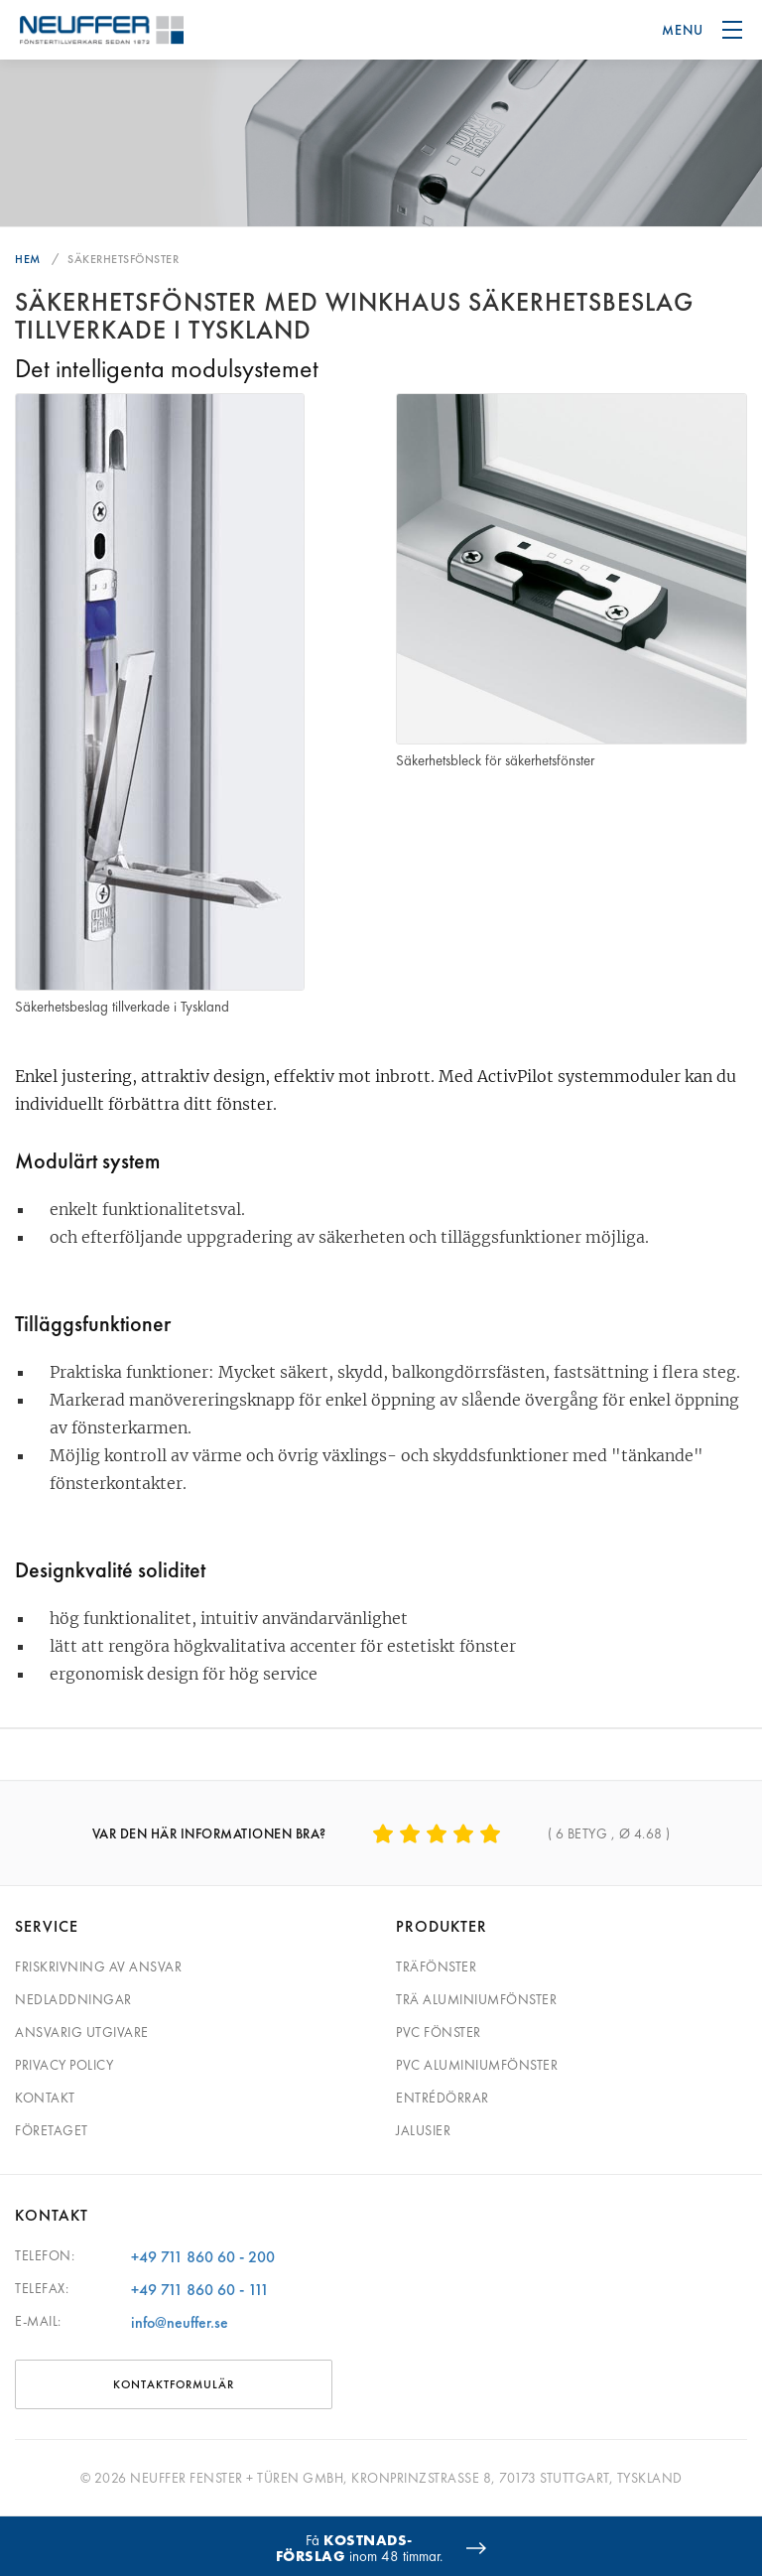 The image size is (762, 2576). What do you see at coordinates (51, 2130) in the screenshot?
I see `Företaget` at bounding box center [51, 2130].